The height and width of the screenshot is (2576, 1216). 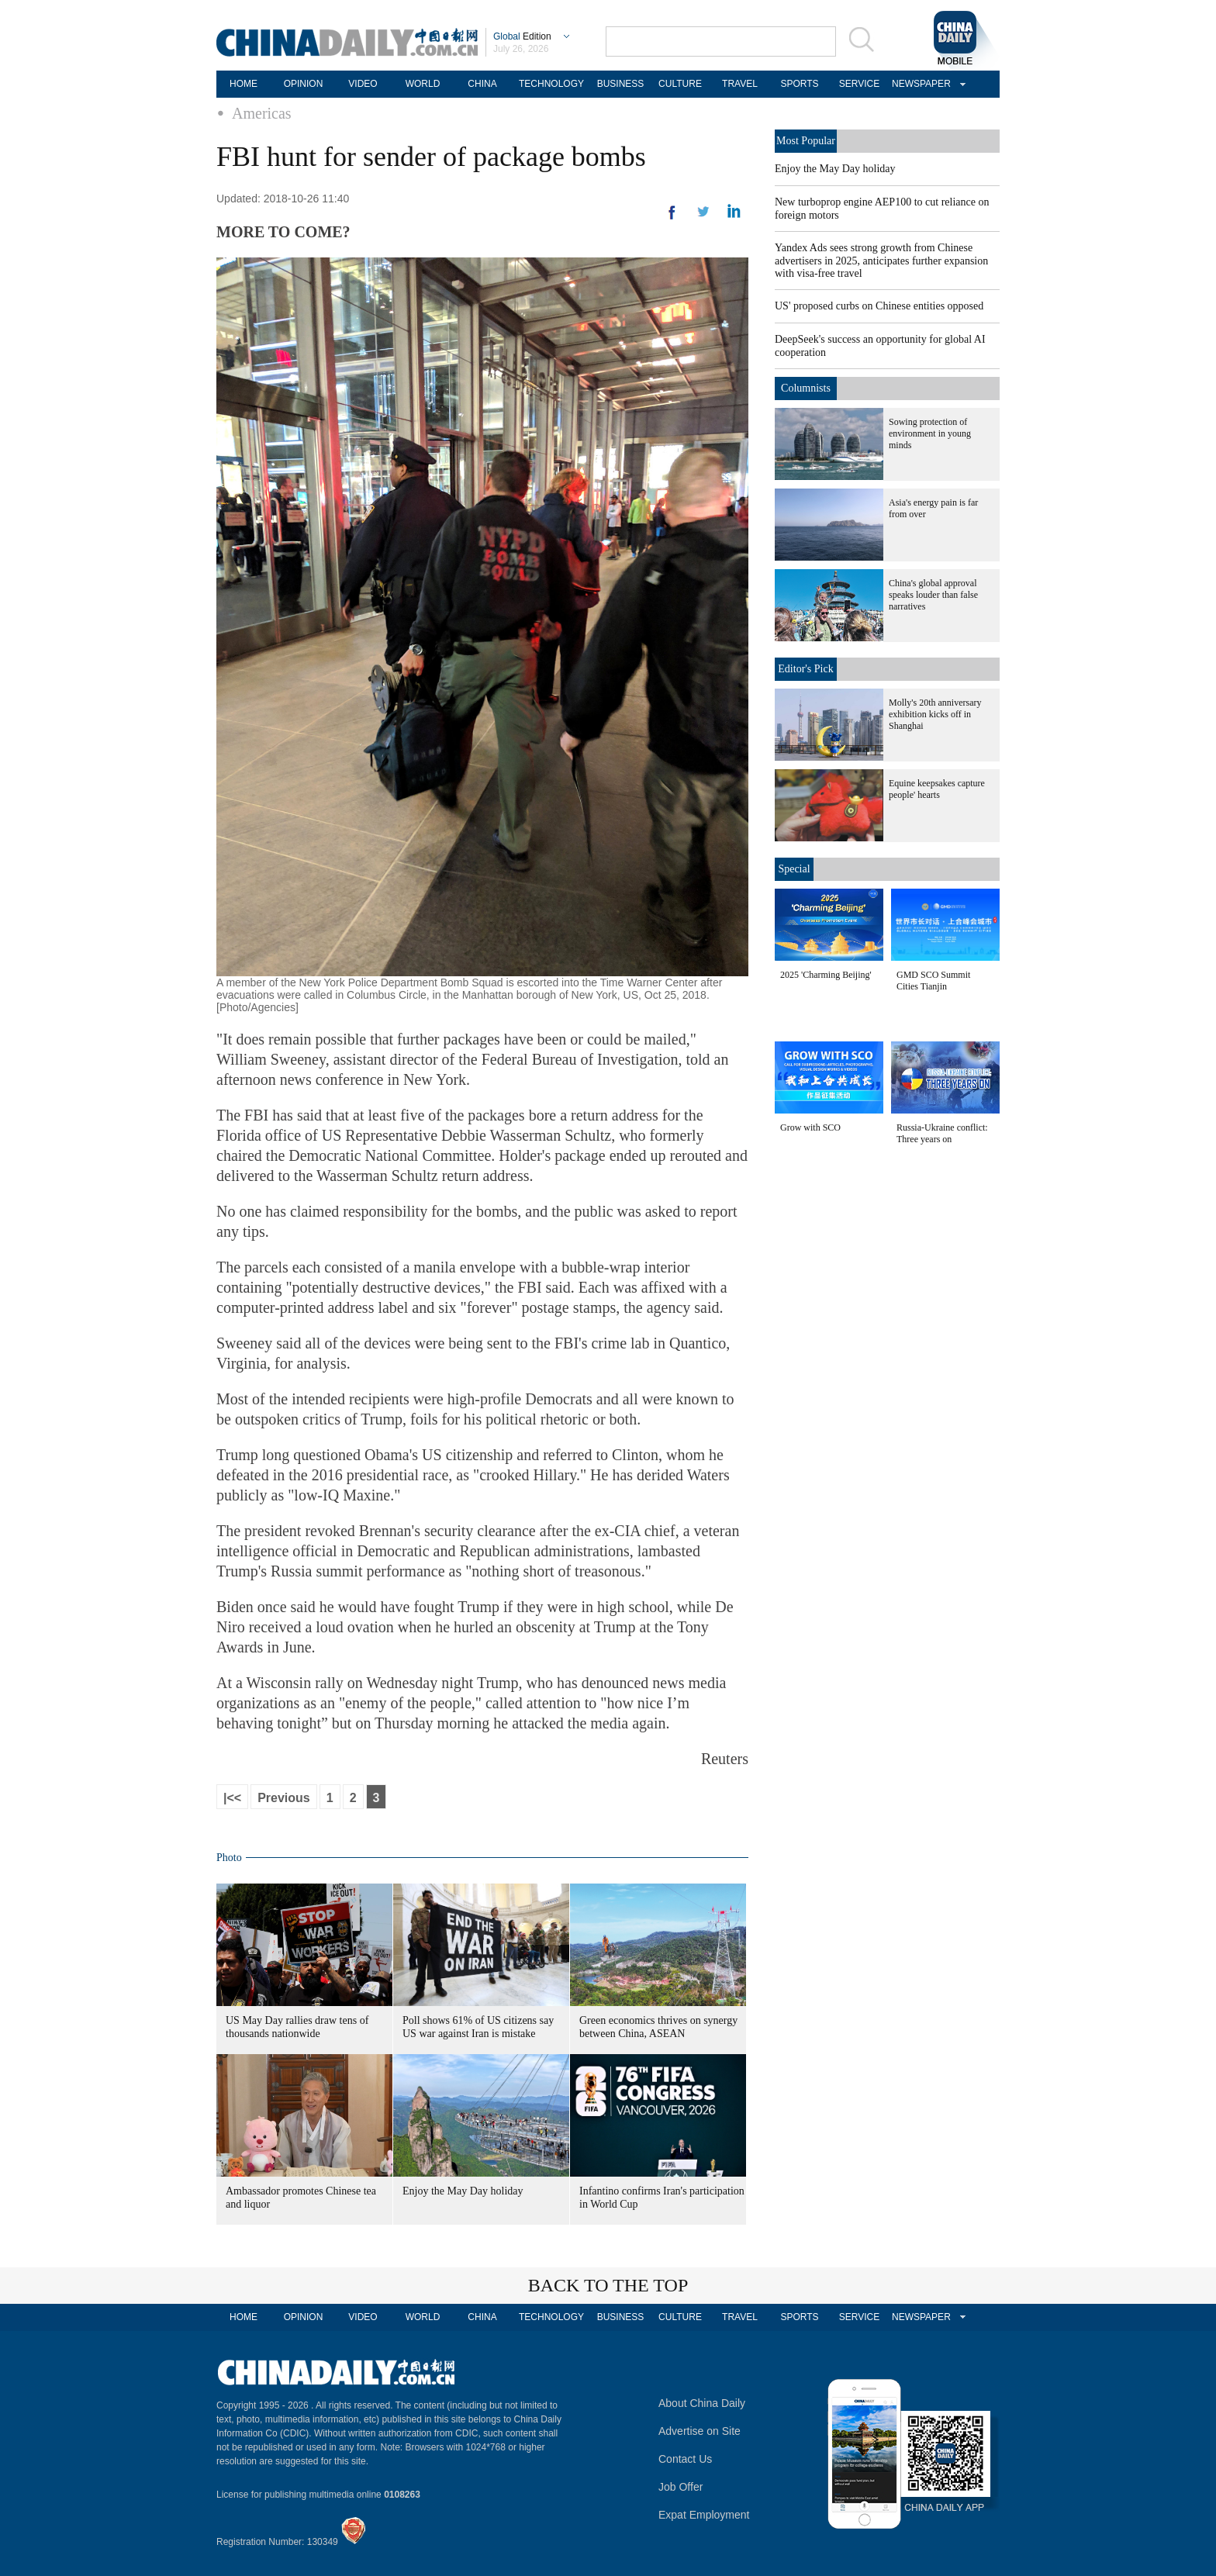 I want to click on Americas, so click(x=262, y=113).